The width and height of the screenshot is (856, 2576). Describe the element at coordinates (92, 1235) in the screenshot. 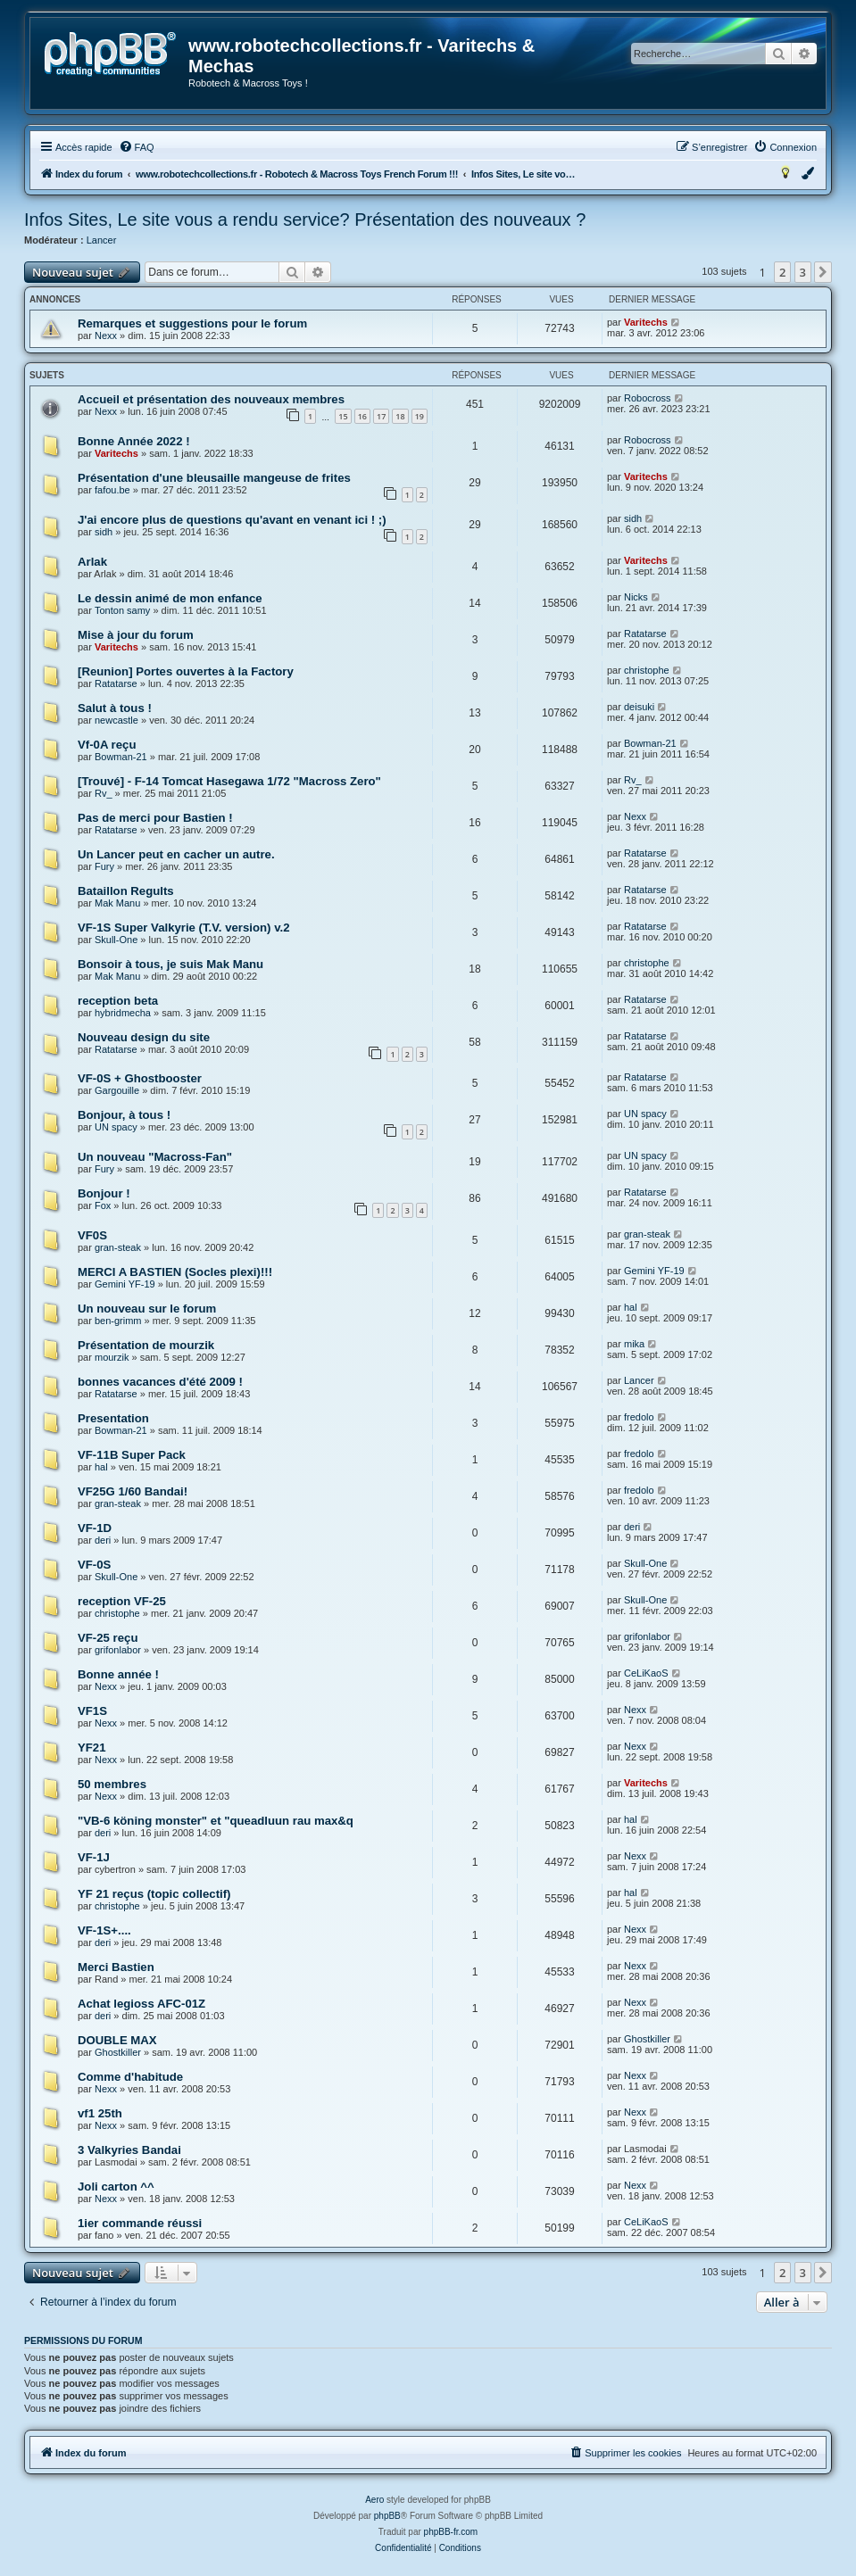

I see `VF0S` at that location.